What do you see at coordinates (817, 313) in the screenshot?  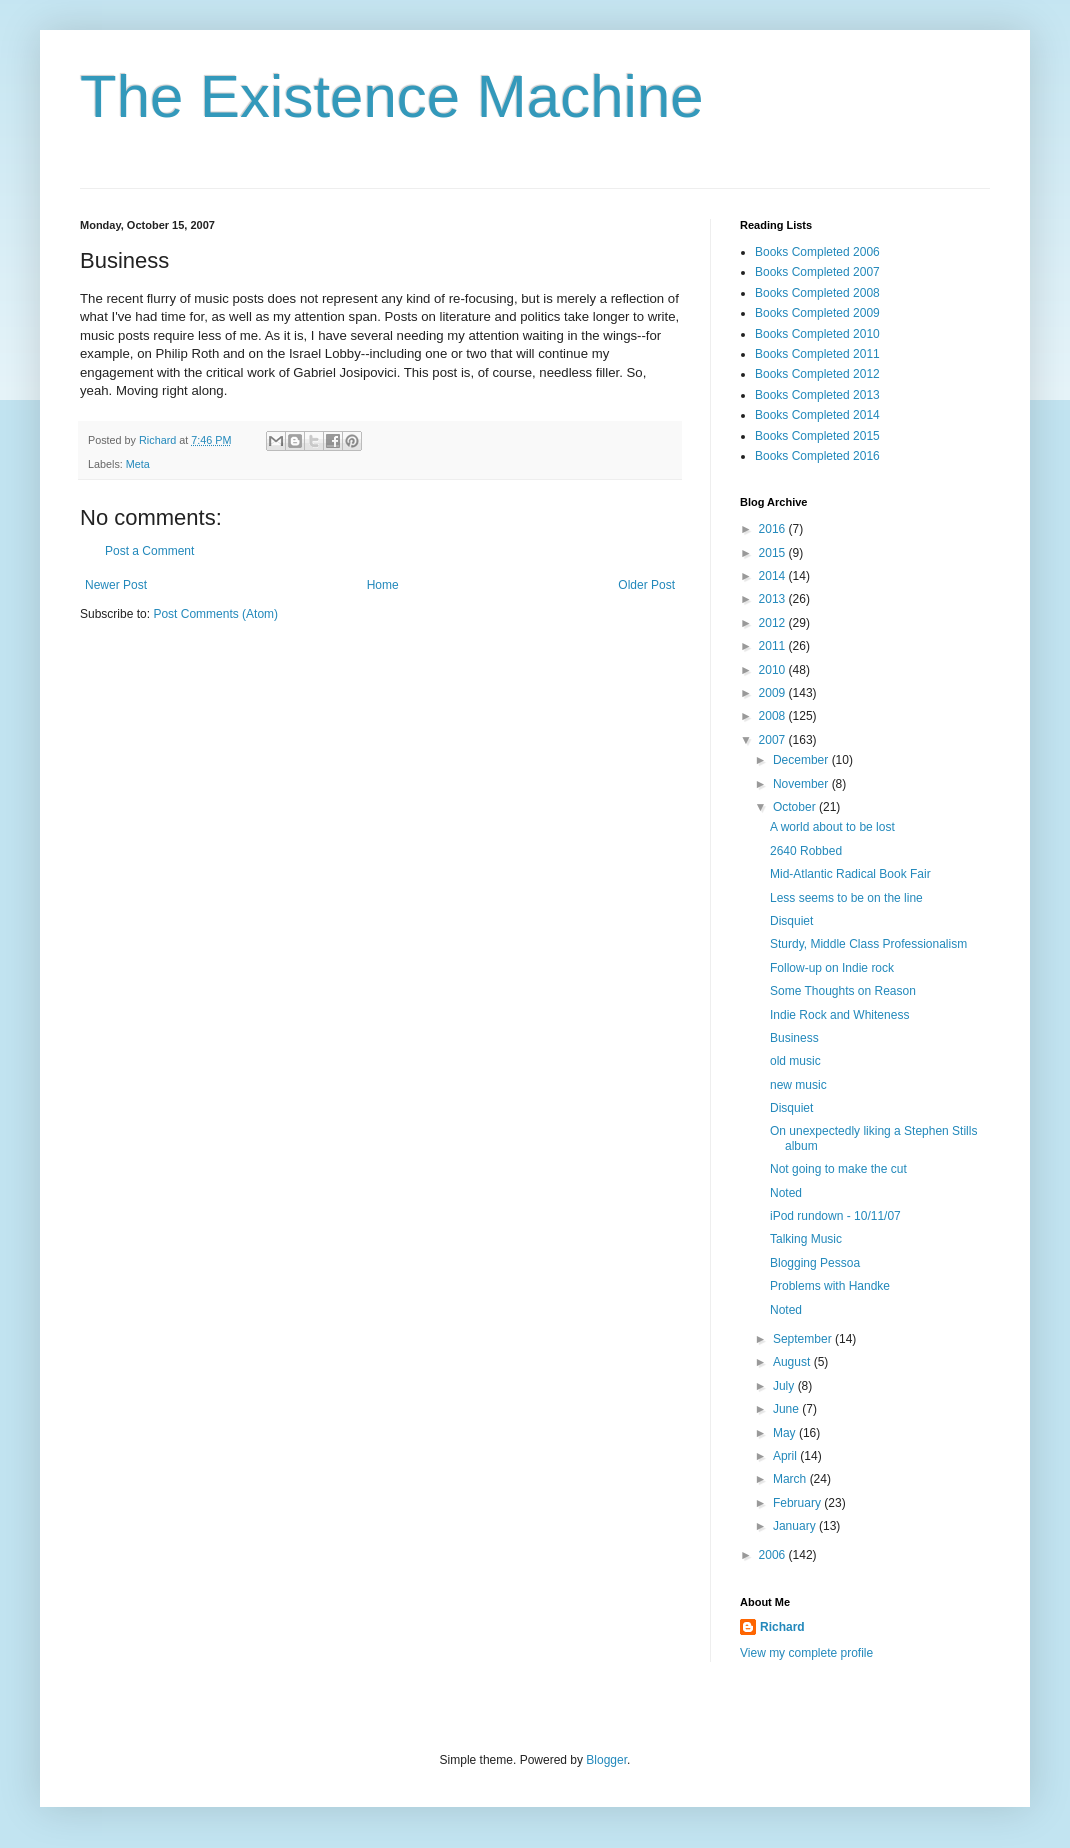 I see `Books Completed 2009` at bounding box center [817, 313].